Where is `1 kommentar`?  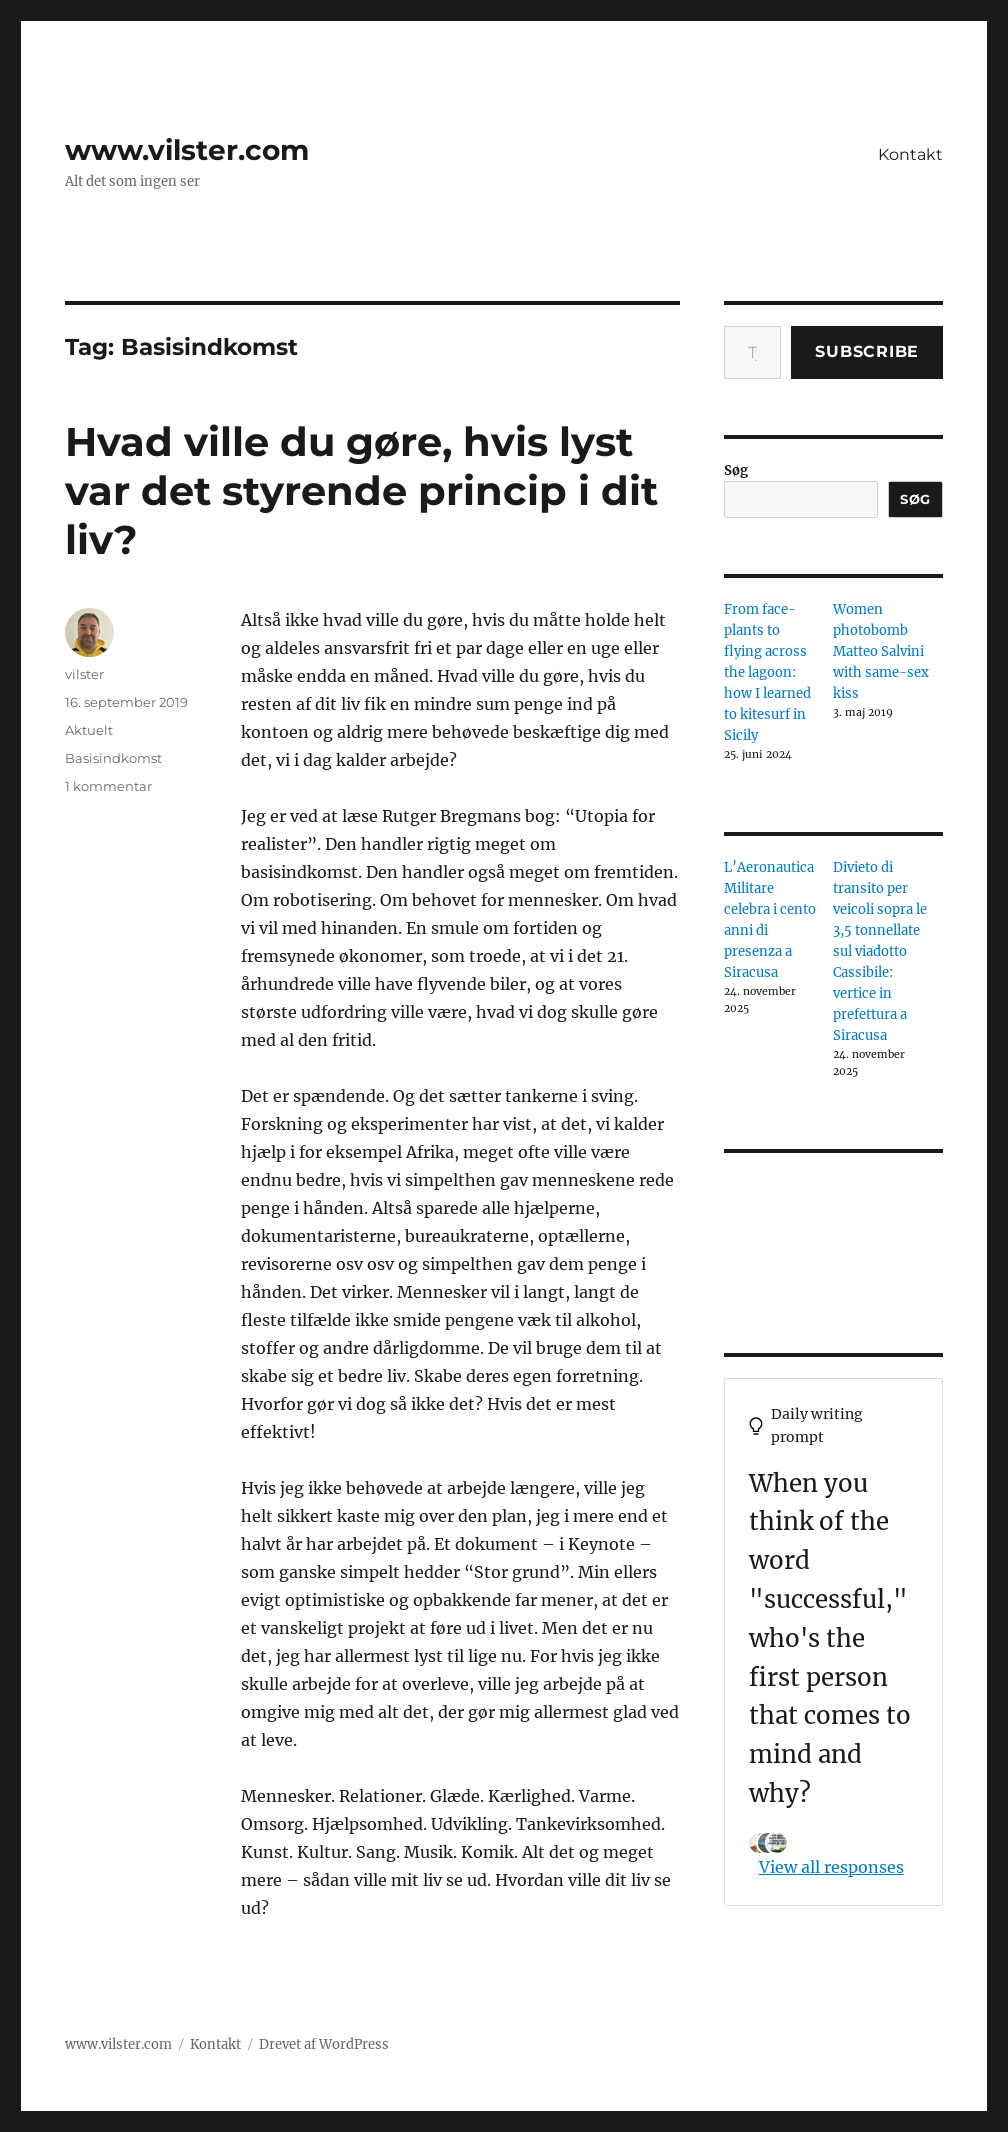
1 kommentar is located at coordinates (108, 786).